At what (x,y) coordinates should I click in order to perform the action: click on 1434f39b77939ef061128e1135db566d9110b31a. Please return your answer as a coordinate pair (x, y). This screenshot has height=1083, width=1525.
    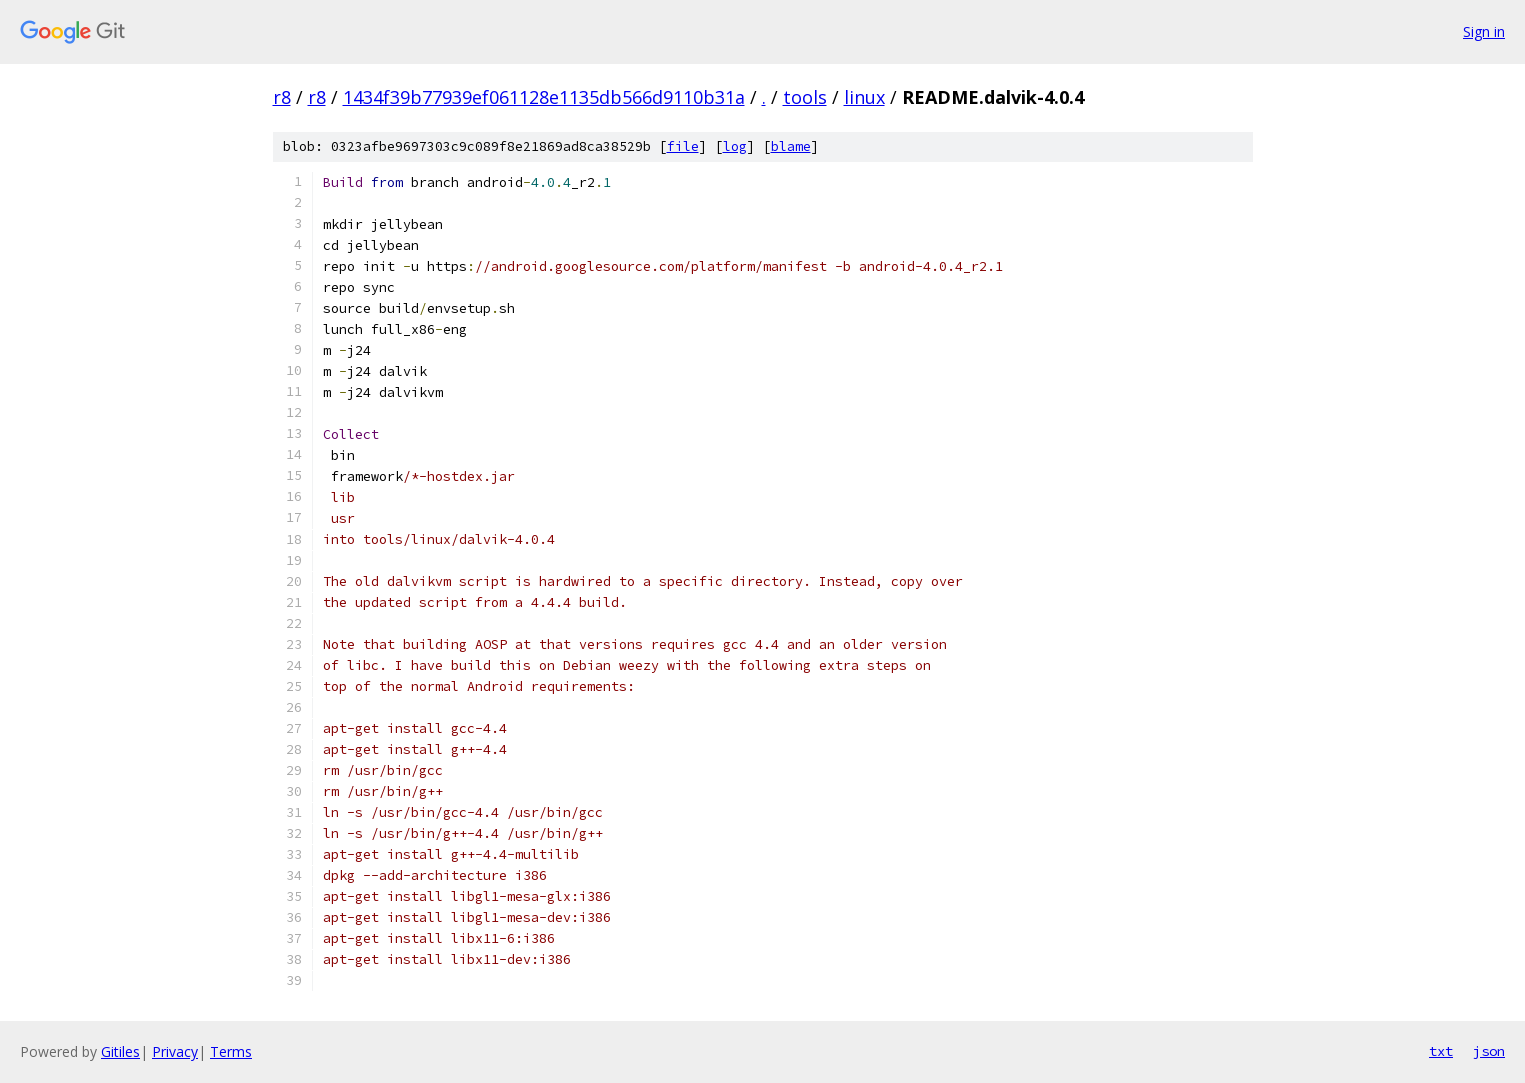
    Looking at the image, I should click on (544, 97).